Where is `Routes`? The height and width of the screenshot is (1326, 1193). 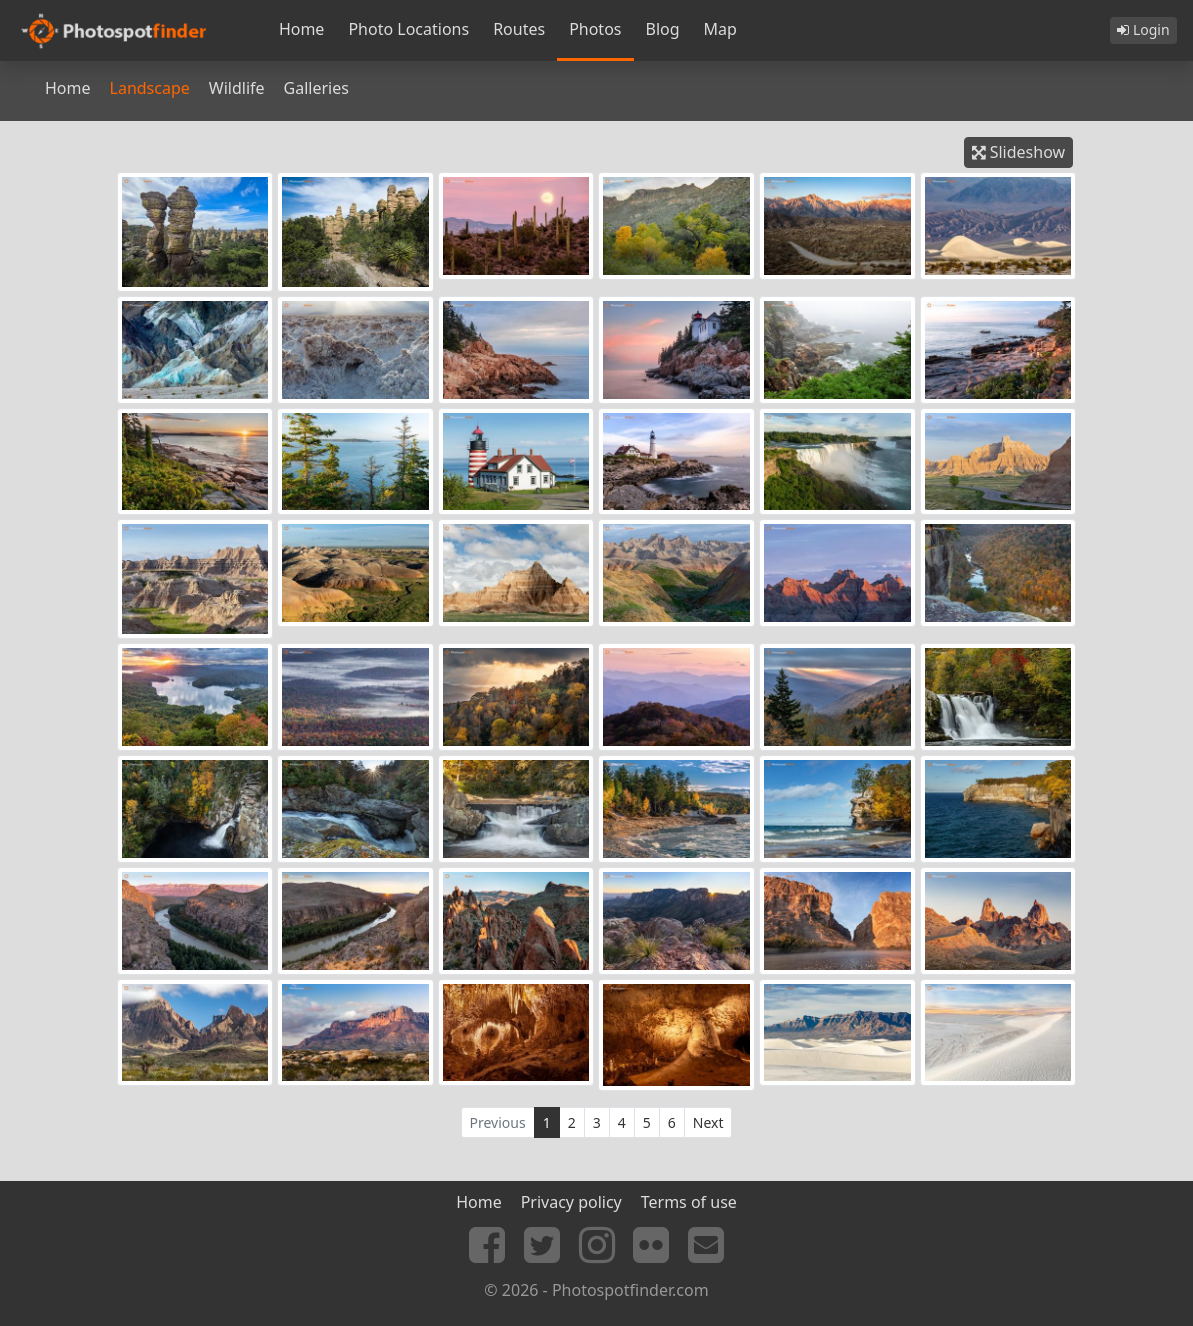
Routes is located at coordinates (519, 29).